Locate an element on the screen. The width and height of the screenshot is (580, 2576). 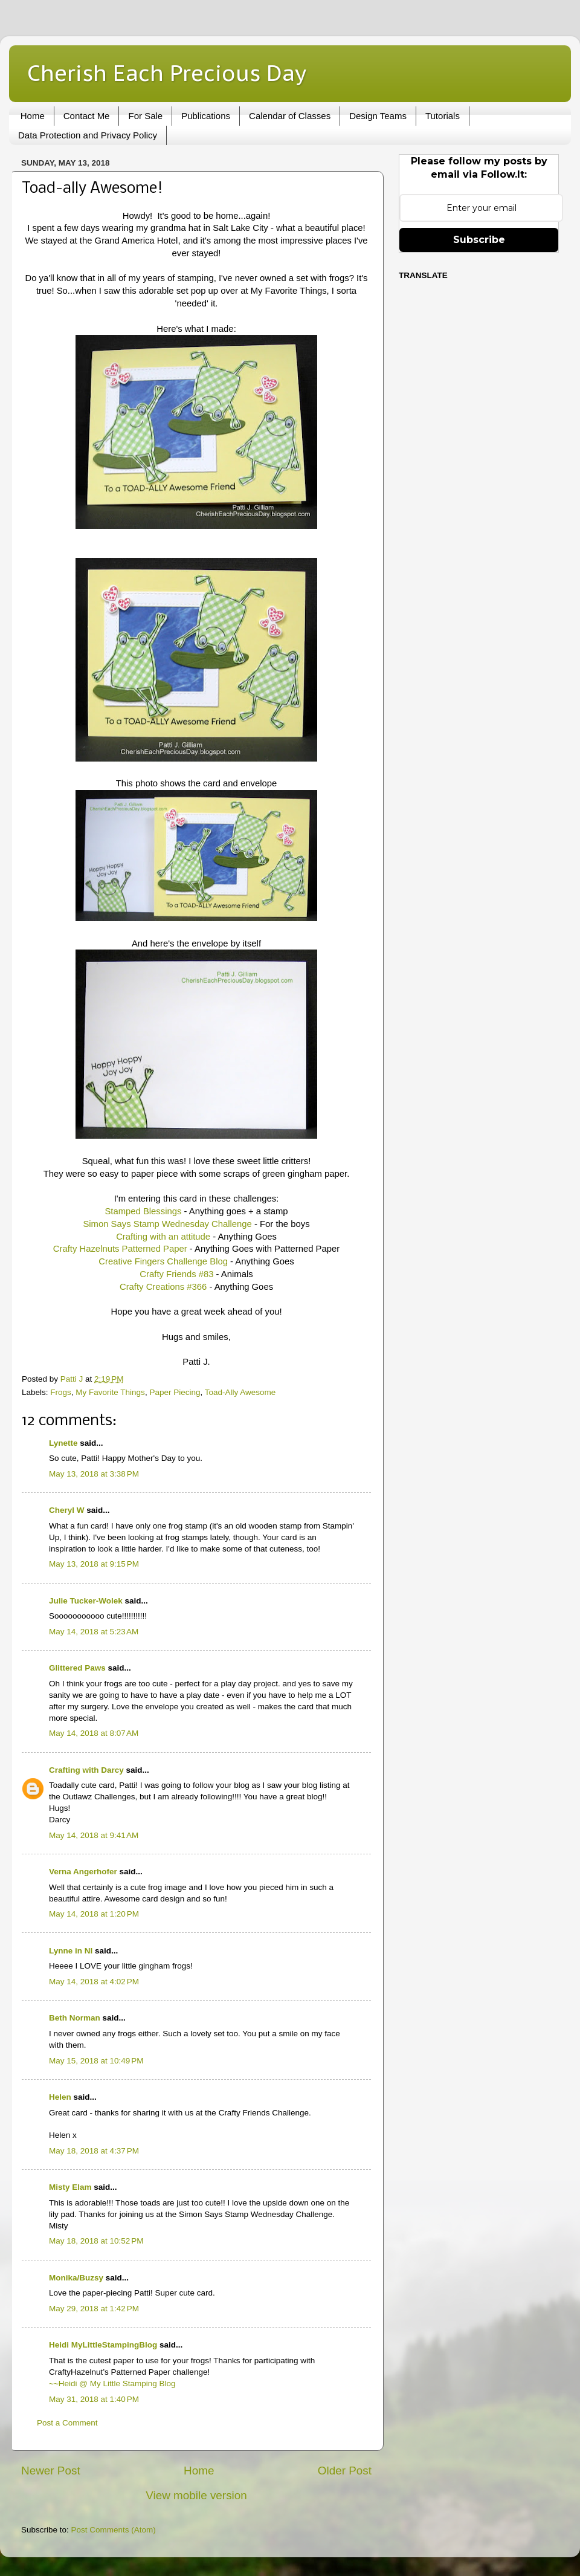
May 31, 2018 at 1:40 PM is located at coordinates (94, 2399).